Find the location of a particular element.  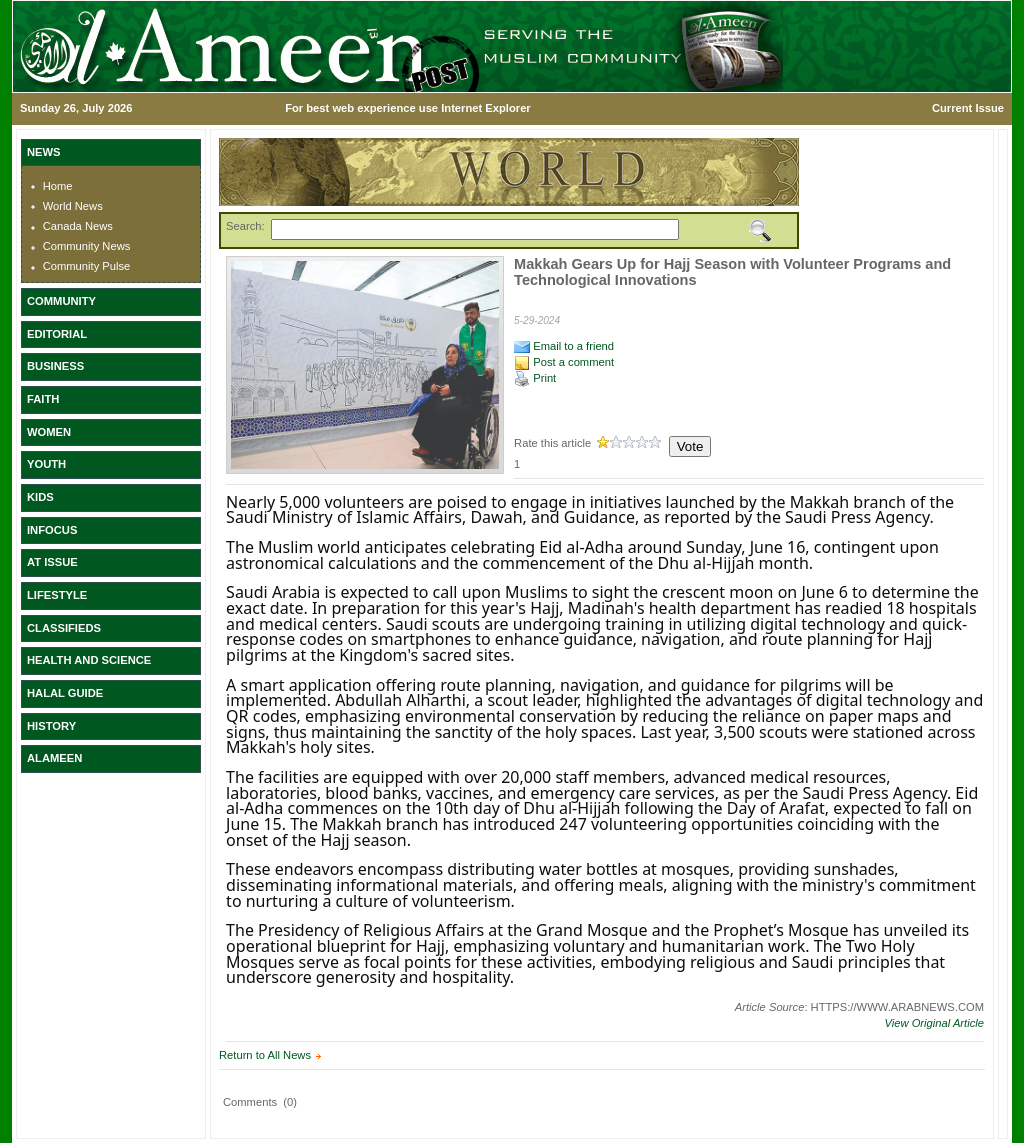

BUSINESS is located at coordinates (55, 366).